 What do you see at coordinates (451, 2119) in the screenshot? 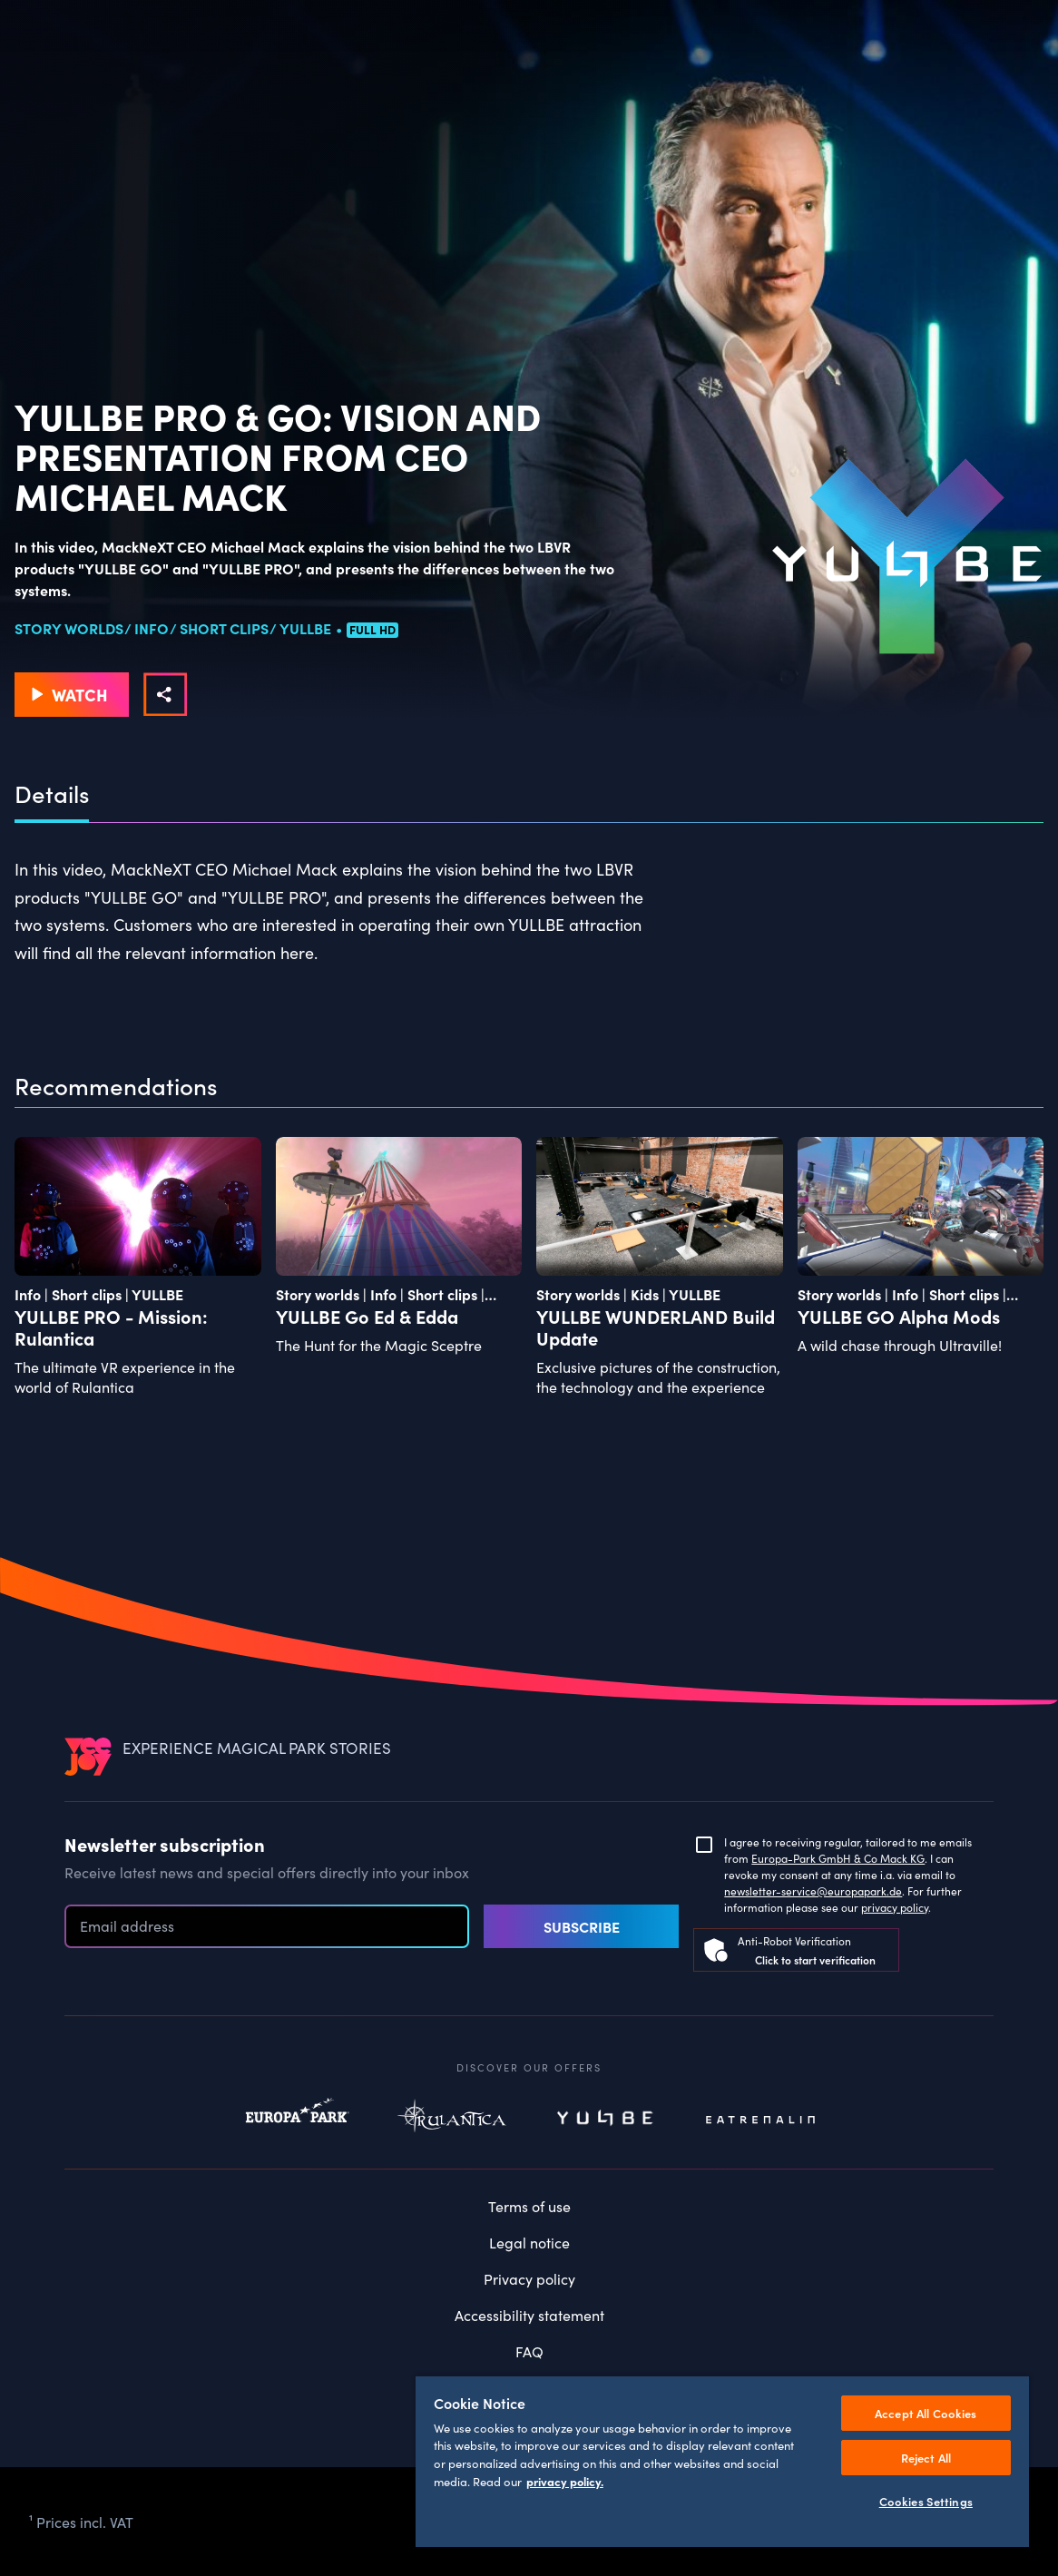
I see `Rulantica` at bounding box center [451, 2119].